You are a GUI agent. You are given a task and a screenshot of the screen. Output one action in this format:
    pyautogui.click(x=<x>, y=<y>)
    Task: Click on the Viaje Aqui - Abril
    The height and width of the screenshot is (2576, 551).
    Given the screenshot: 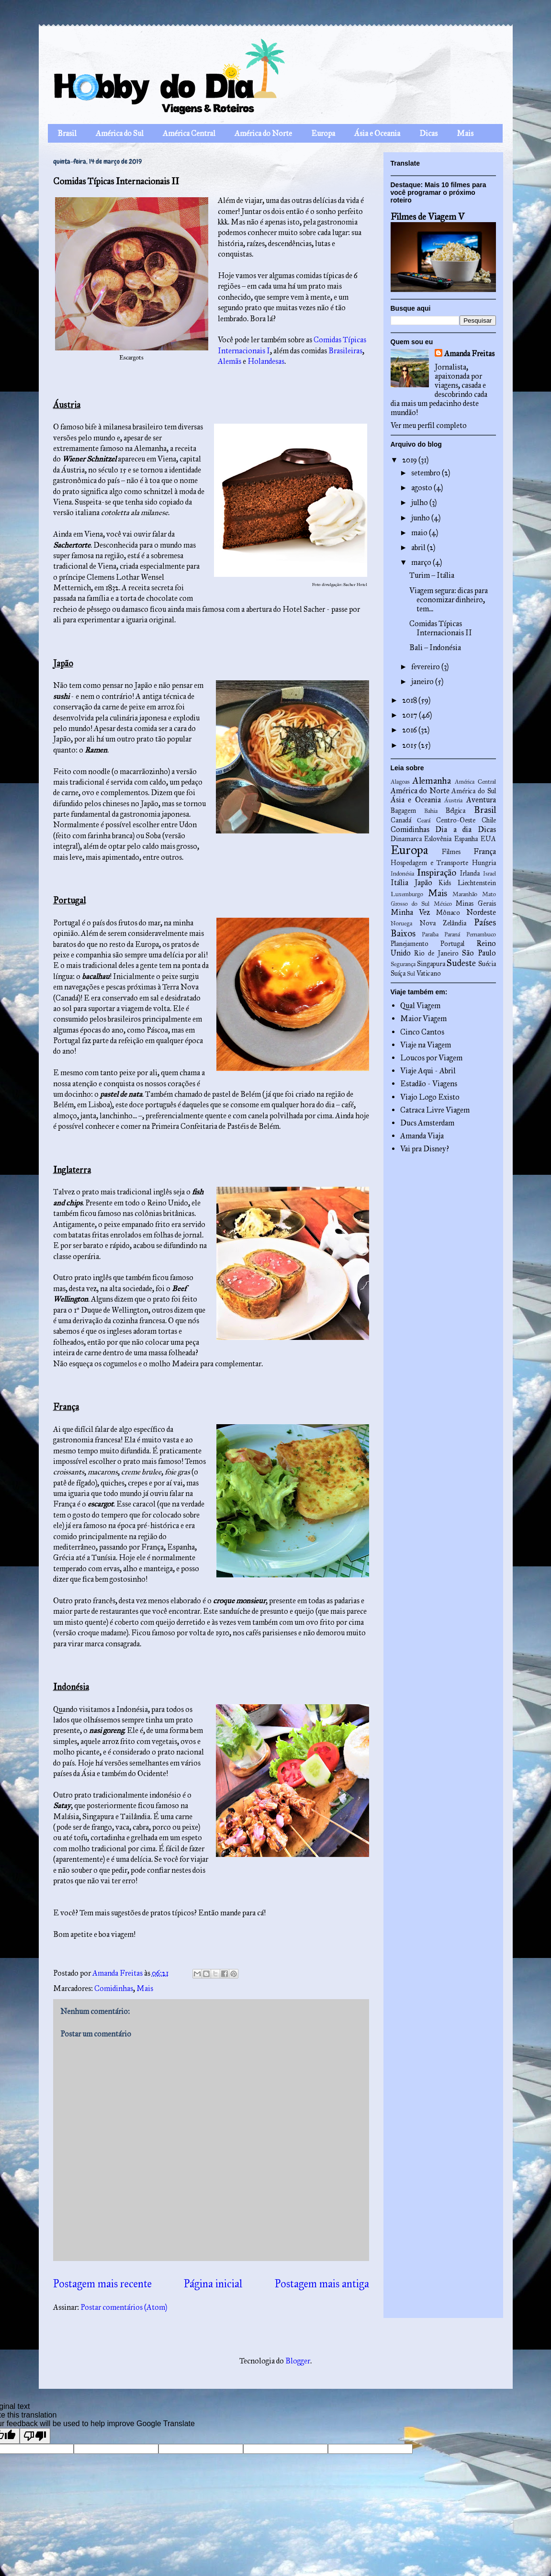 What is the action you would take?
    pyautogui.click(x=428, y=1070)
    